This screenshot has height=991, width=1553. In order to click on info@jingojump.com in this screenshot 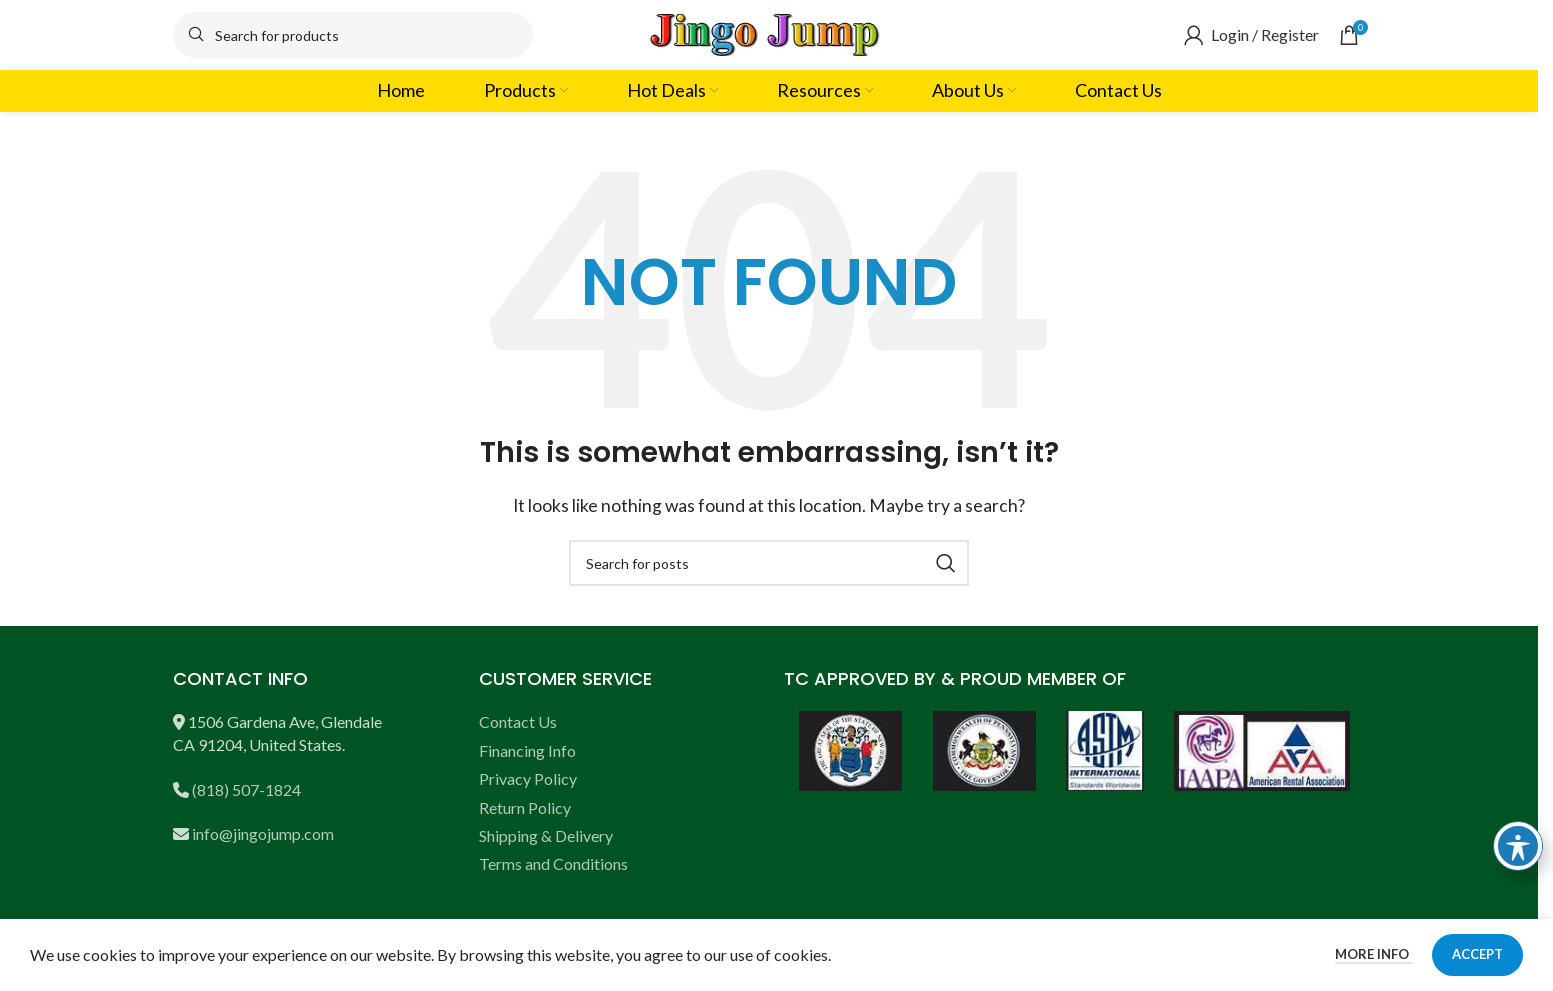, I will do `click(263, 833)`.